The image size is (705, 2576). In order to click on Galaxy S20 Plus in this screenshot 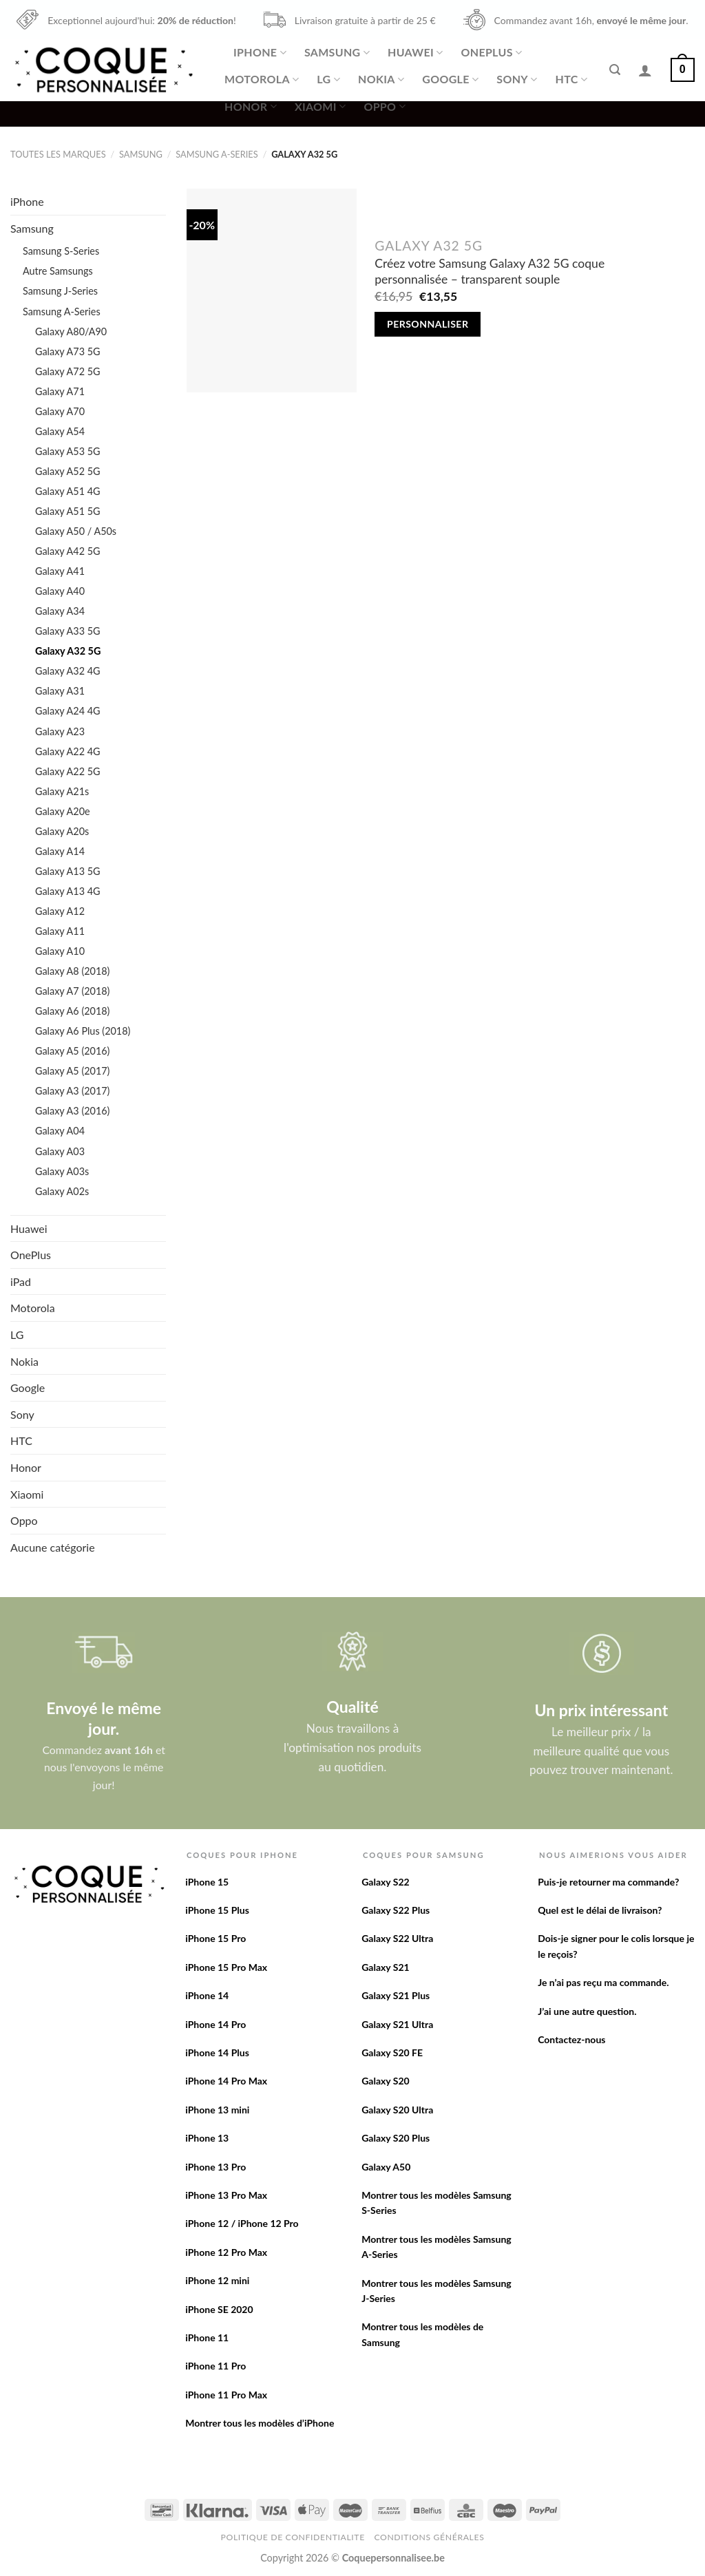, I will do `click(395, 2138)`.